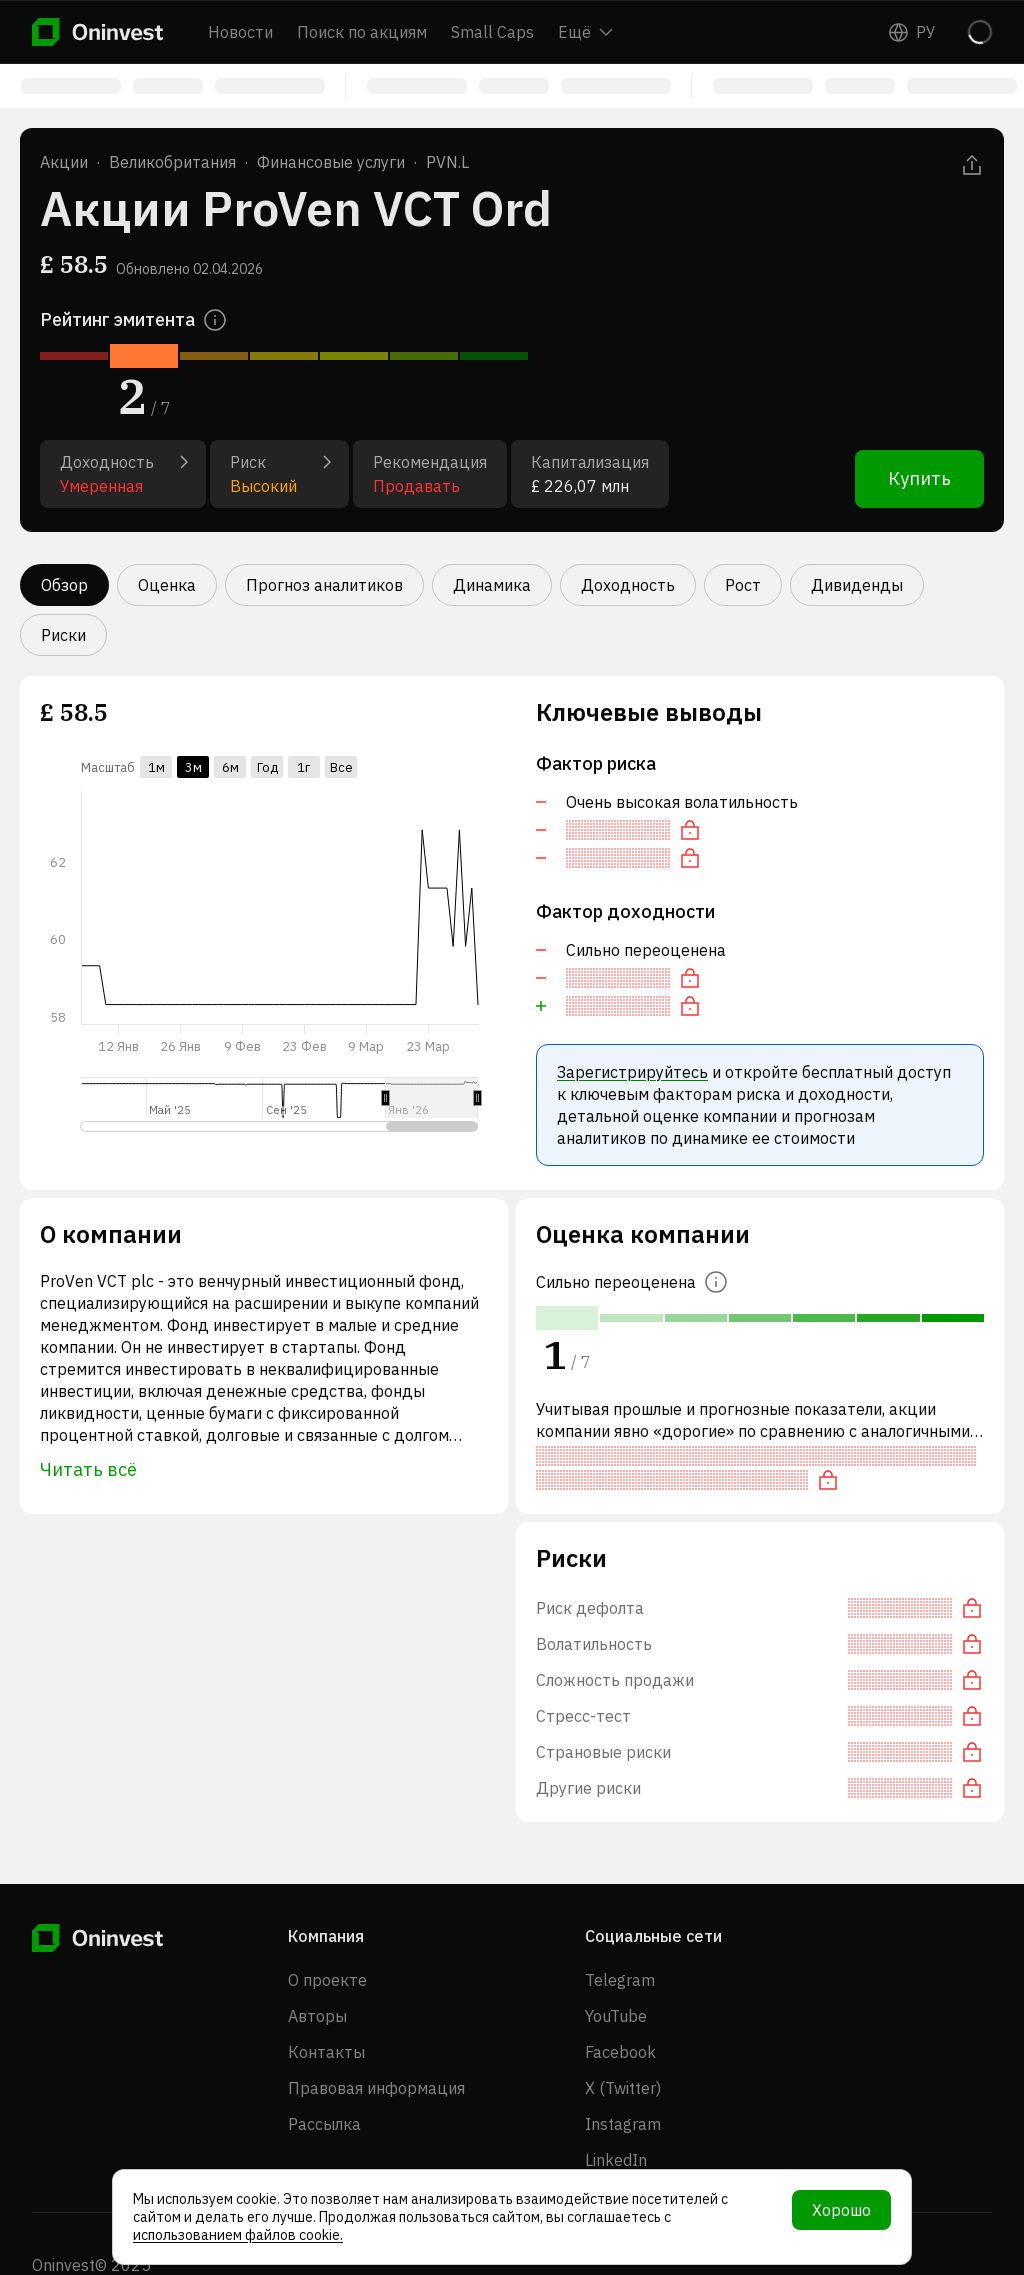 The width and height of the screenshot is (1024, 2275). What do you see at coordinates (919, 478) in the screenshot?
I see `Купить` at bounding box center [919, 478].